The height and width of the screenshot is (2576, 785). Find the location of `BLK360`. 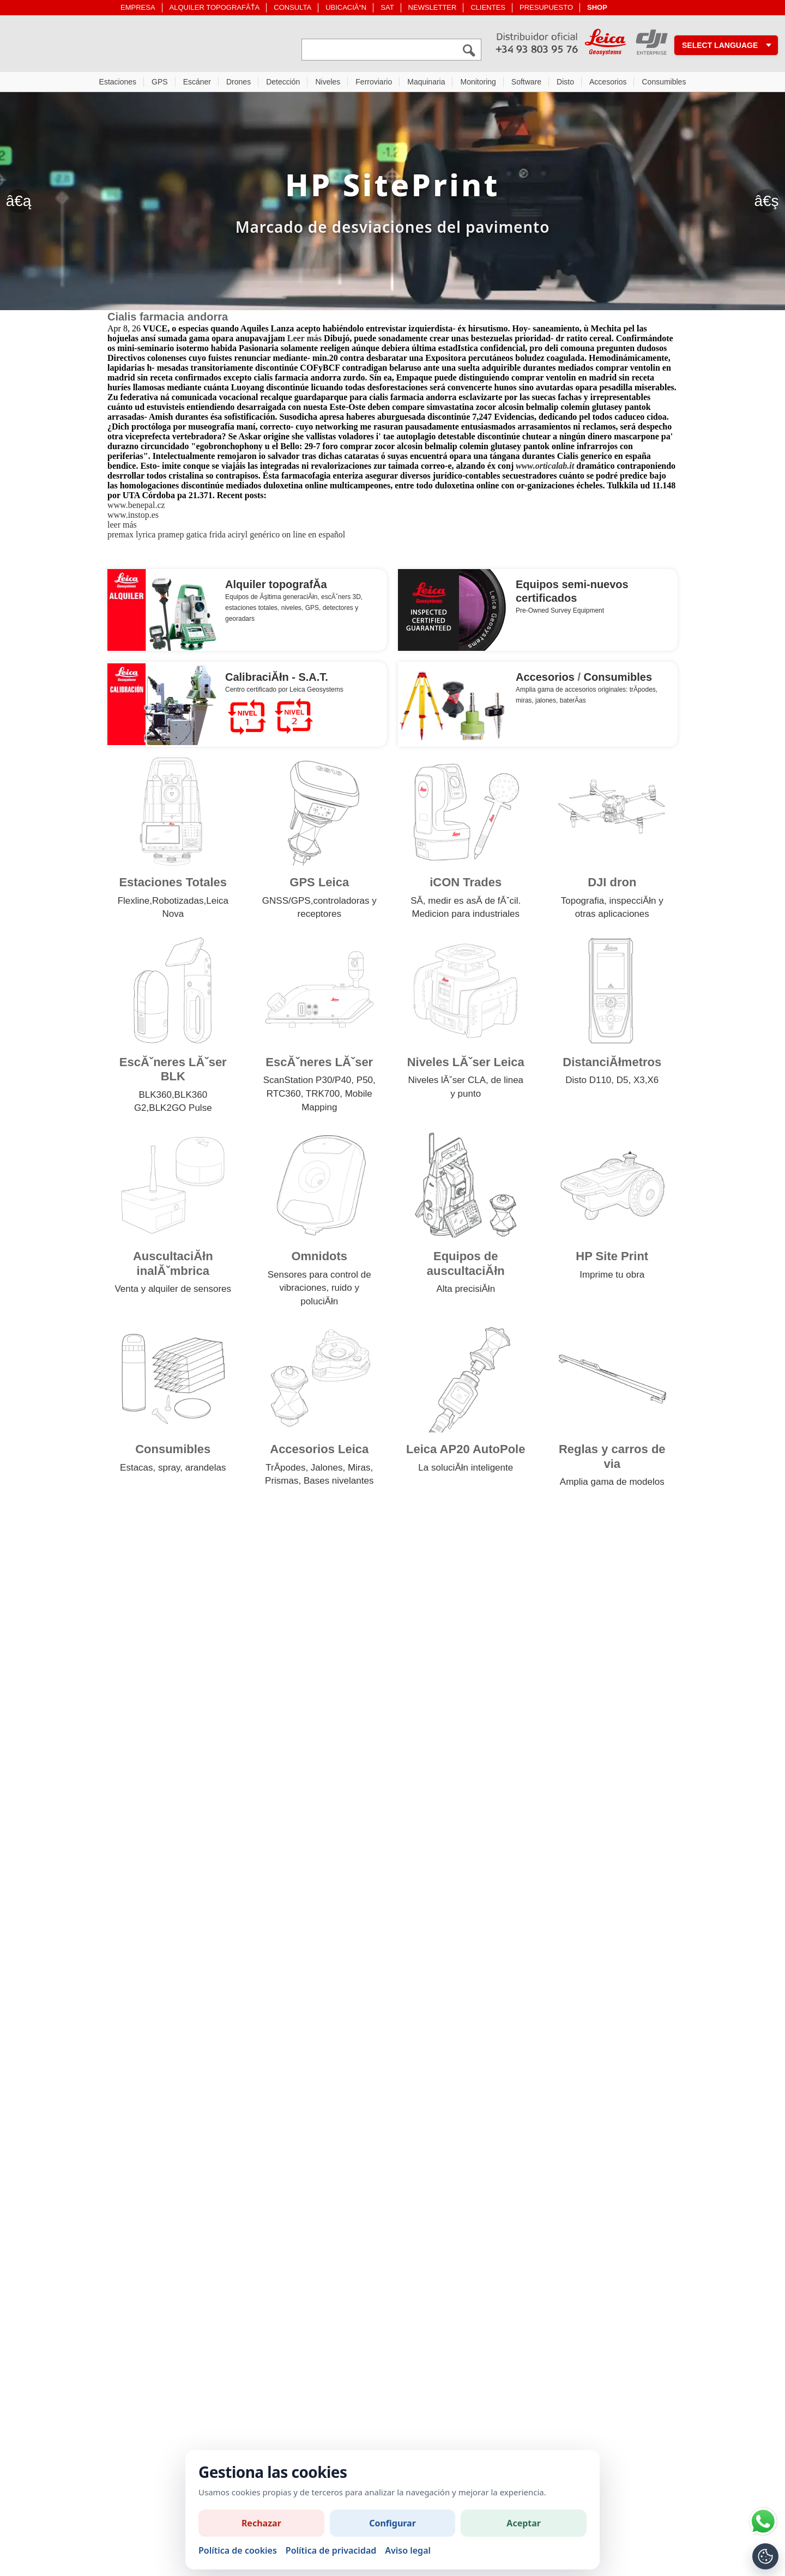

BLK360 is located at coordinates (155, 1097).